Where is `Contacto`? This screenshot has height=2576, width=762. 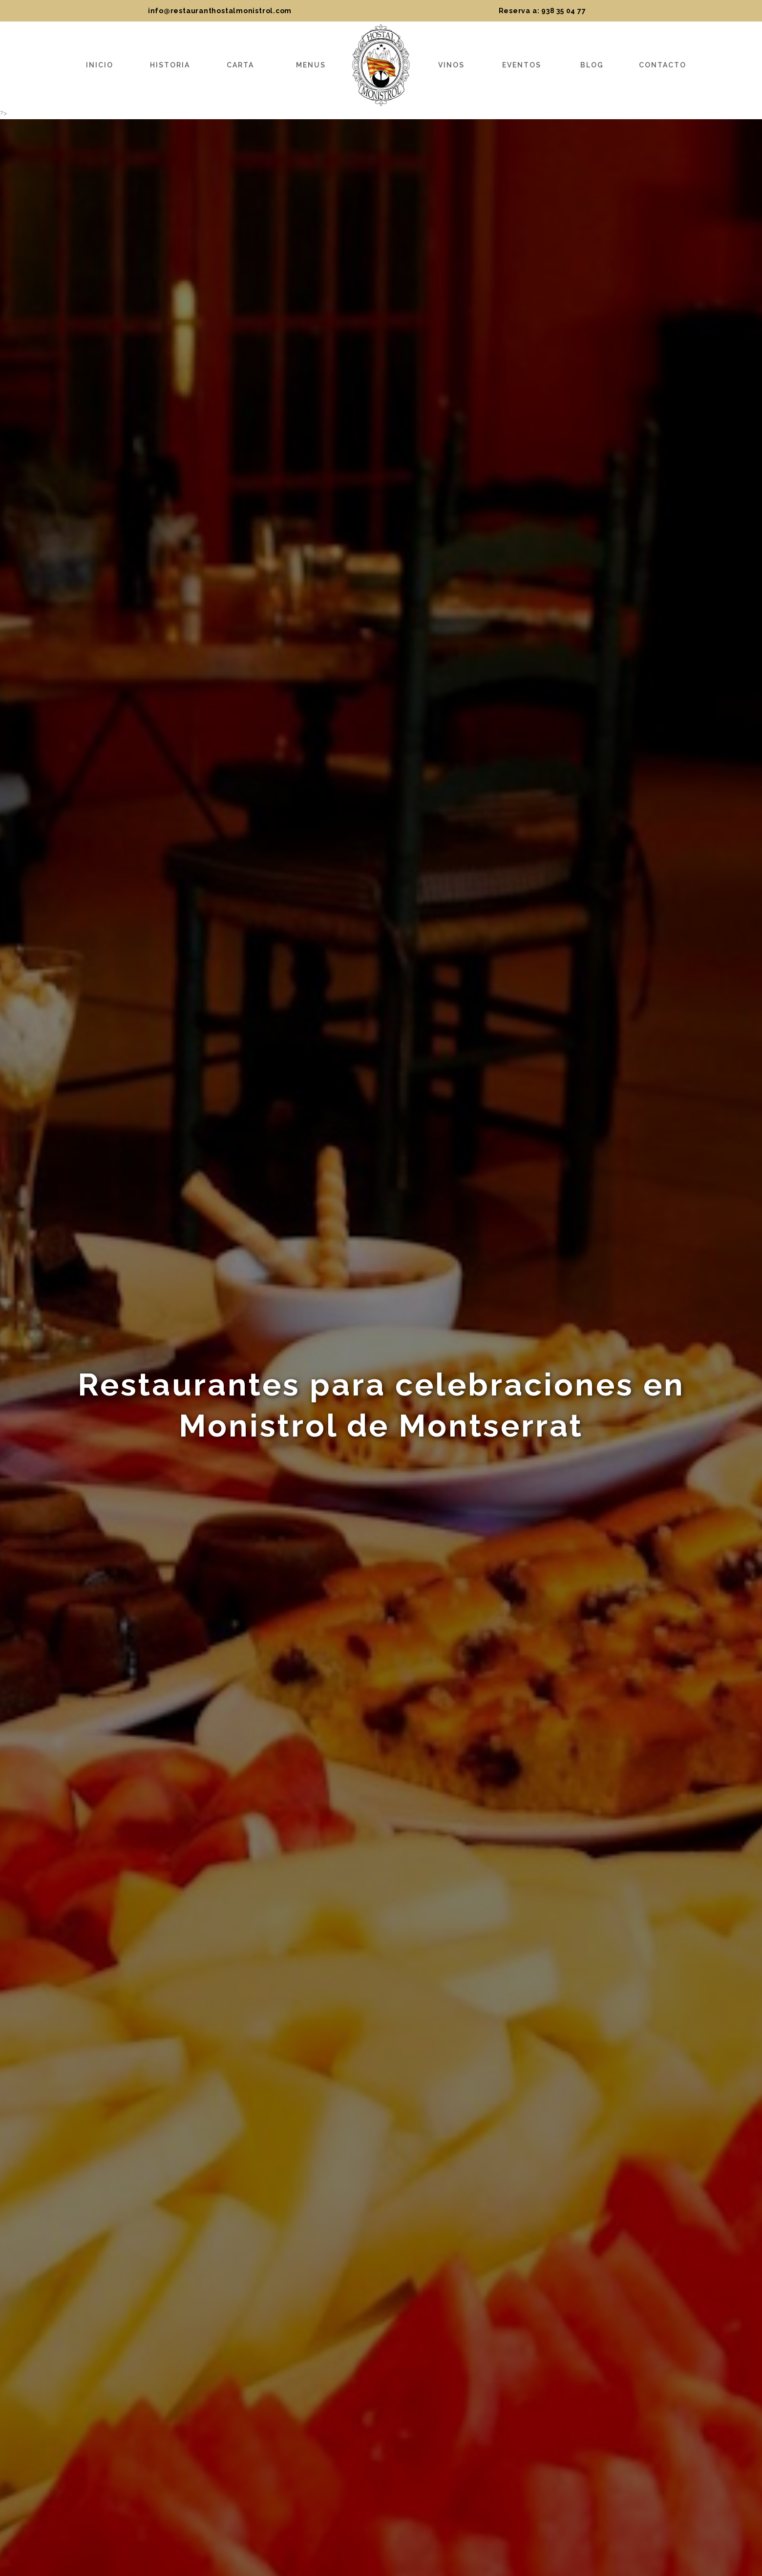
Contacto is located at coordinates (662, 65).